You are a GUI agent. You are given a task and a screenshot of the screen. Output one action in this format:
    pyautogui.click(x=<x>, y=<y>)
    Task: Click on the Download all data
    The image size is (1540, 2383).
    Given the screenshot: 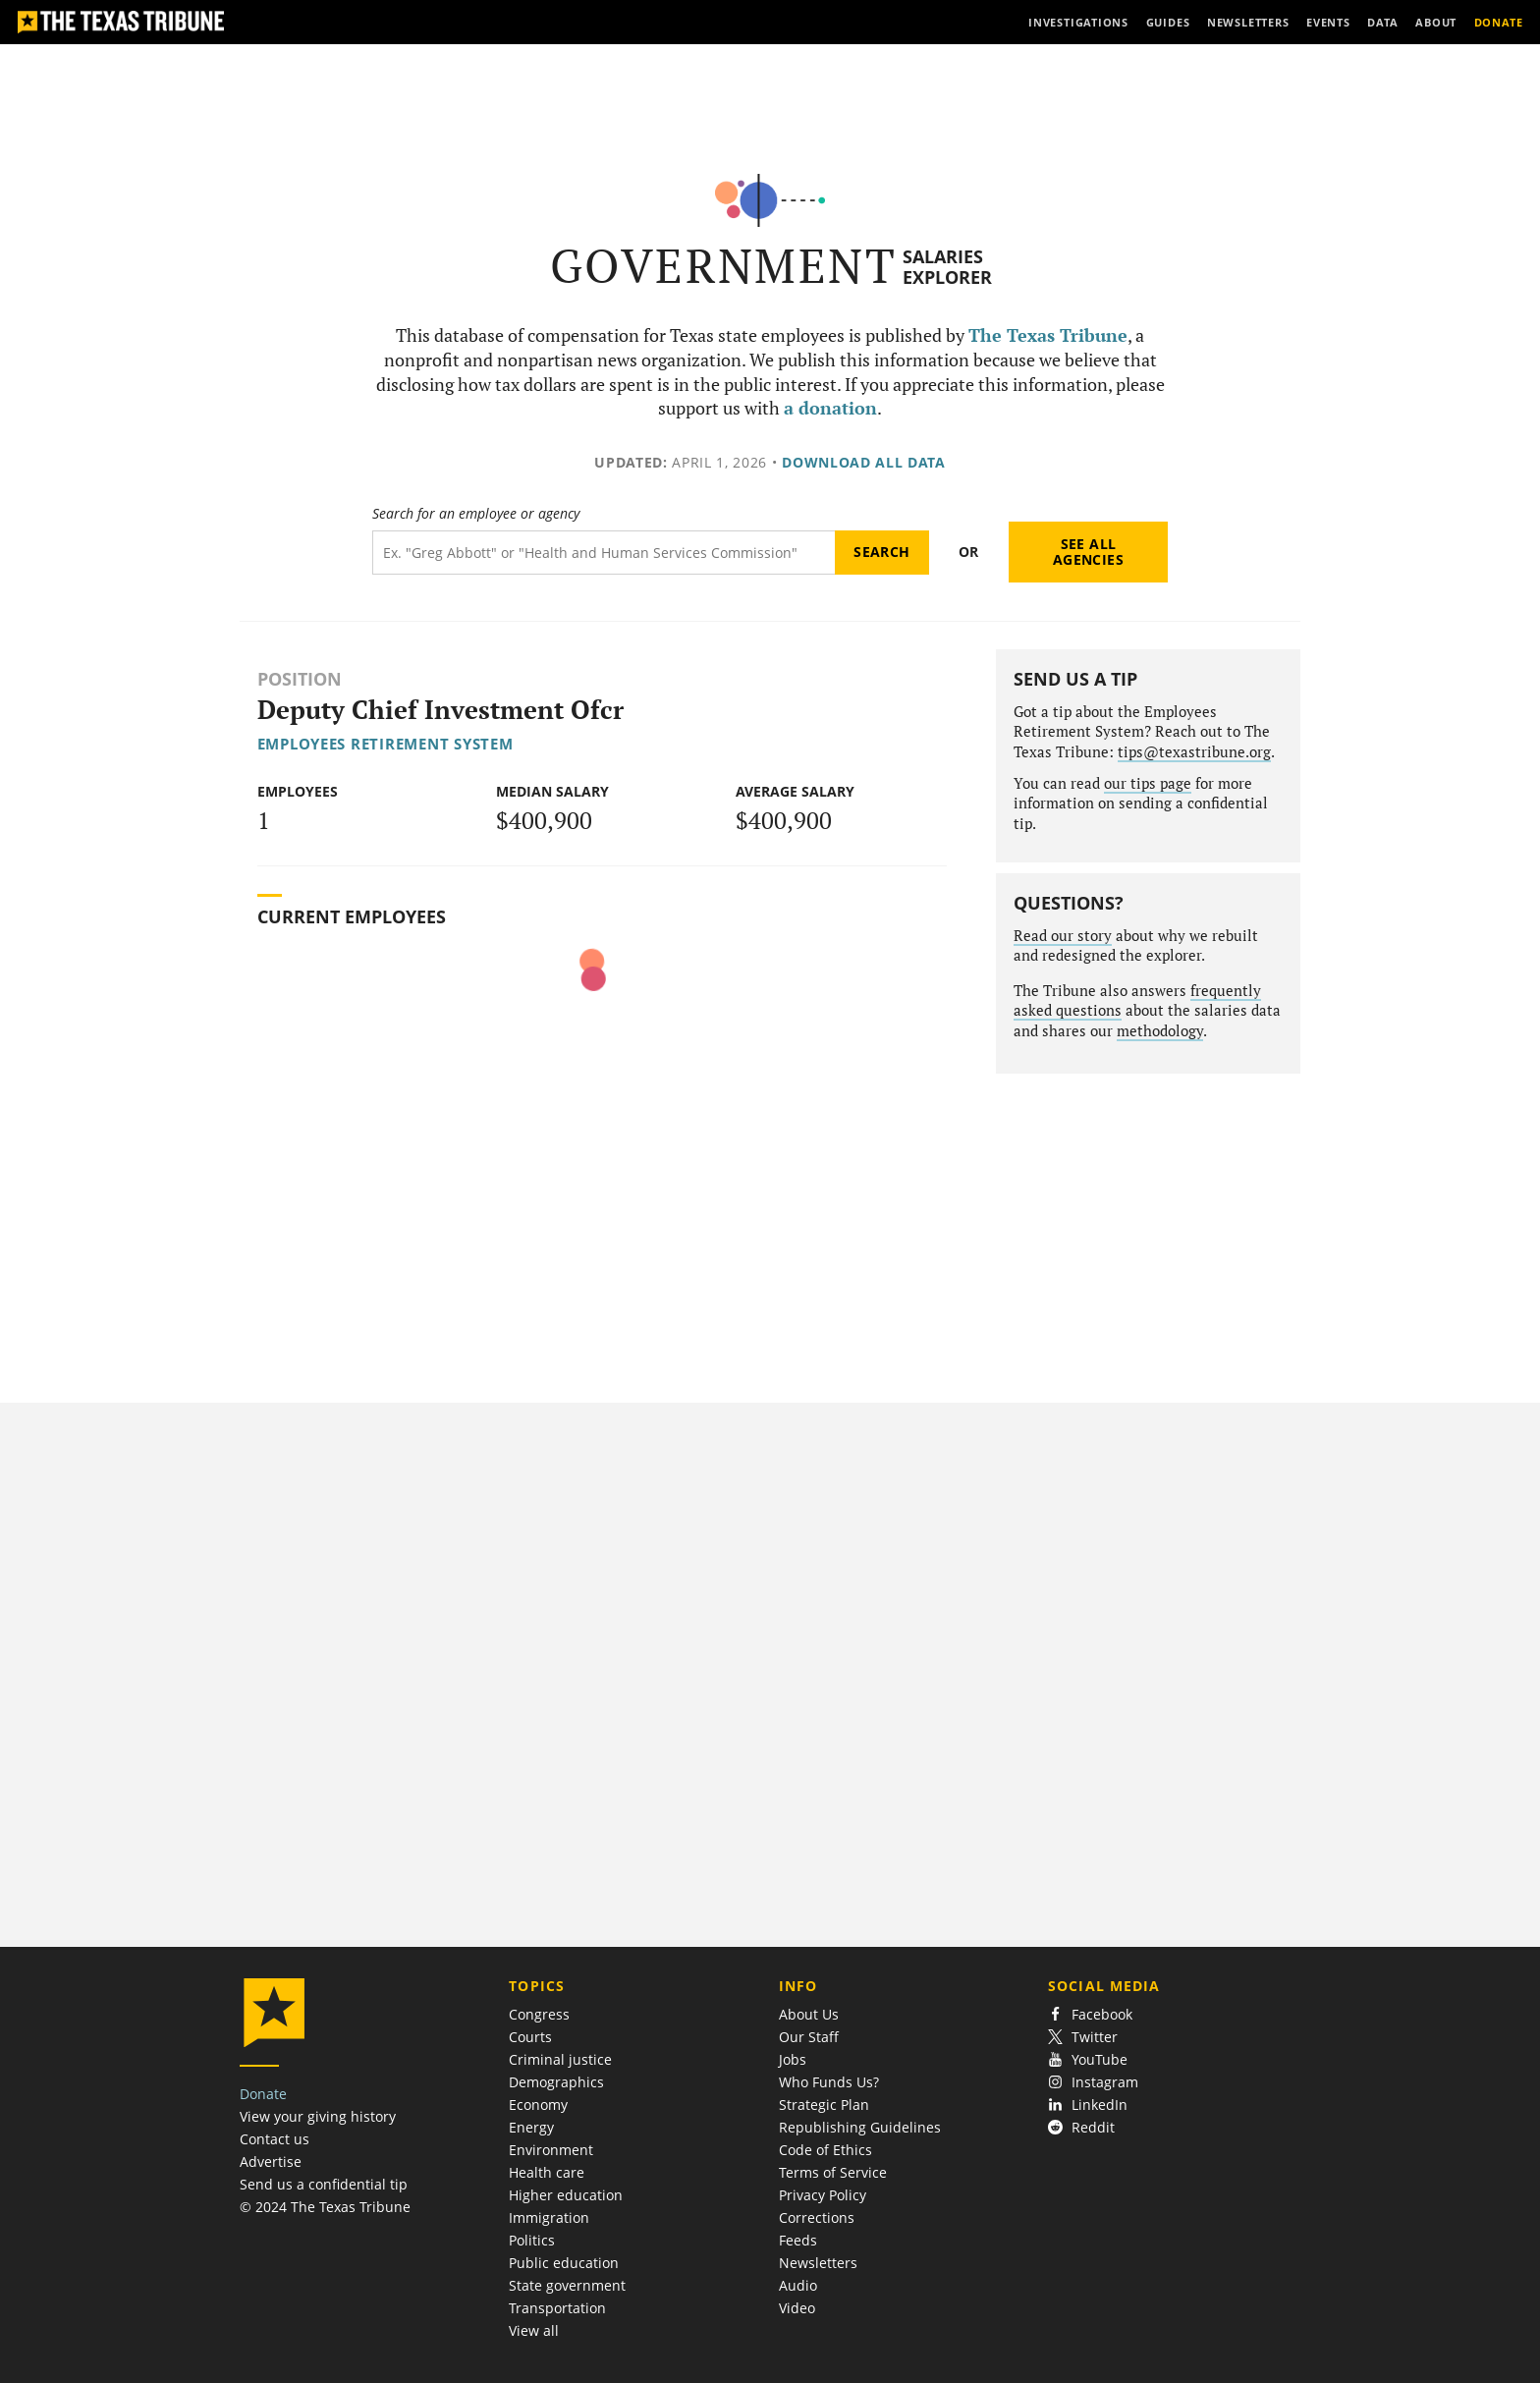 What is the action you would take?
    pyautogui.click(x=864, y=462)
    